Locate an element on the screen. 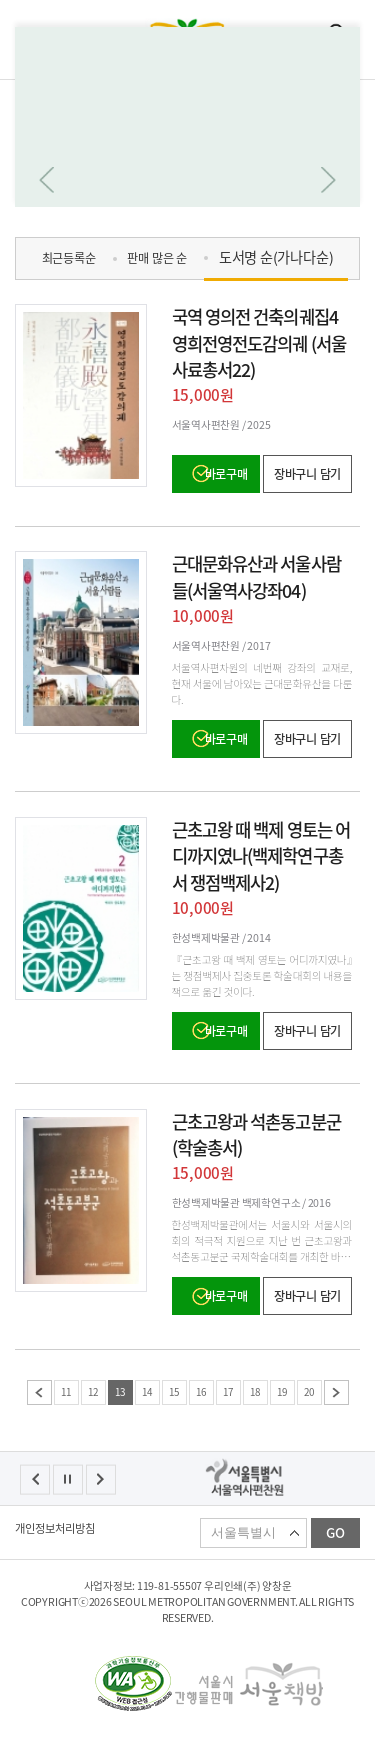 Image resolution: width=375 pixels, height=1760 pixels. 12 is located at coordinates (93, 1392).